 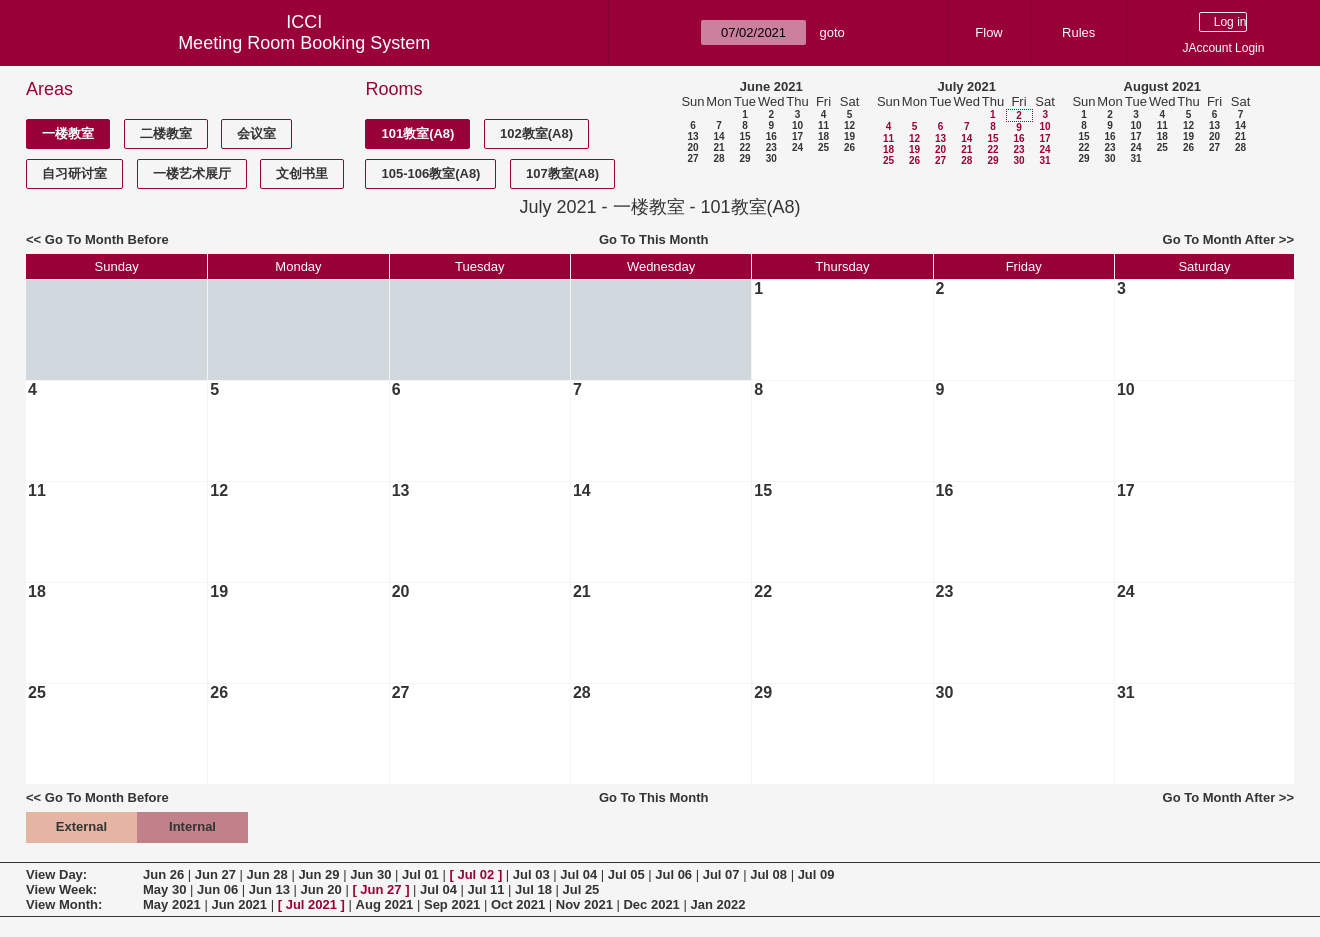 I want to click on 23, so click(x=771, y=147).